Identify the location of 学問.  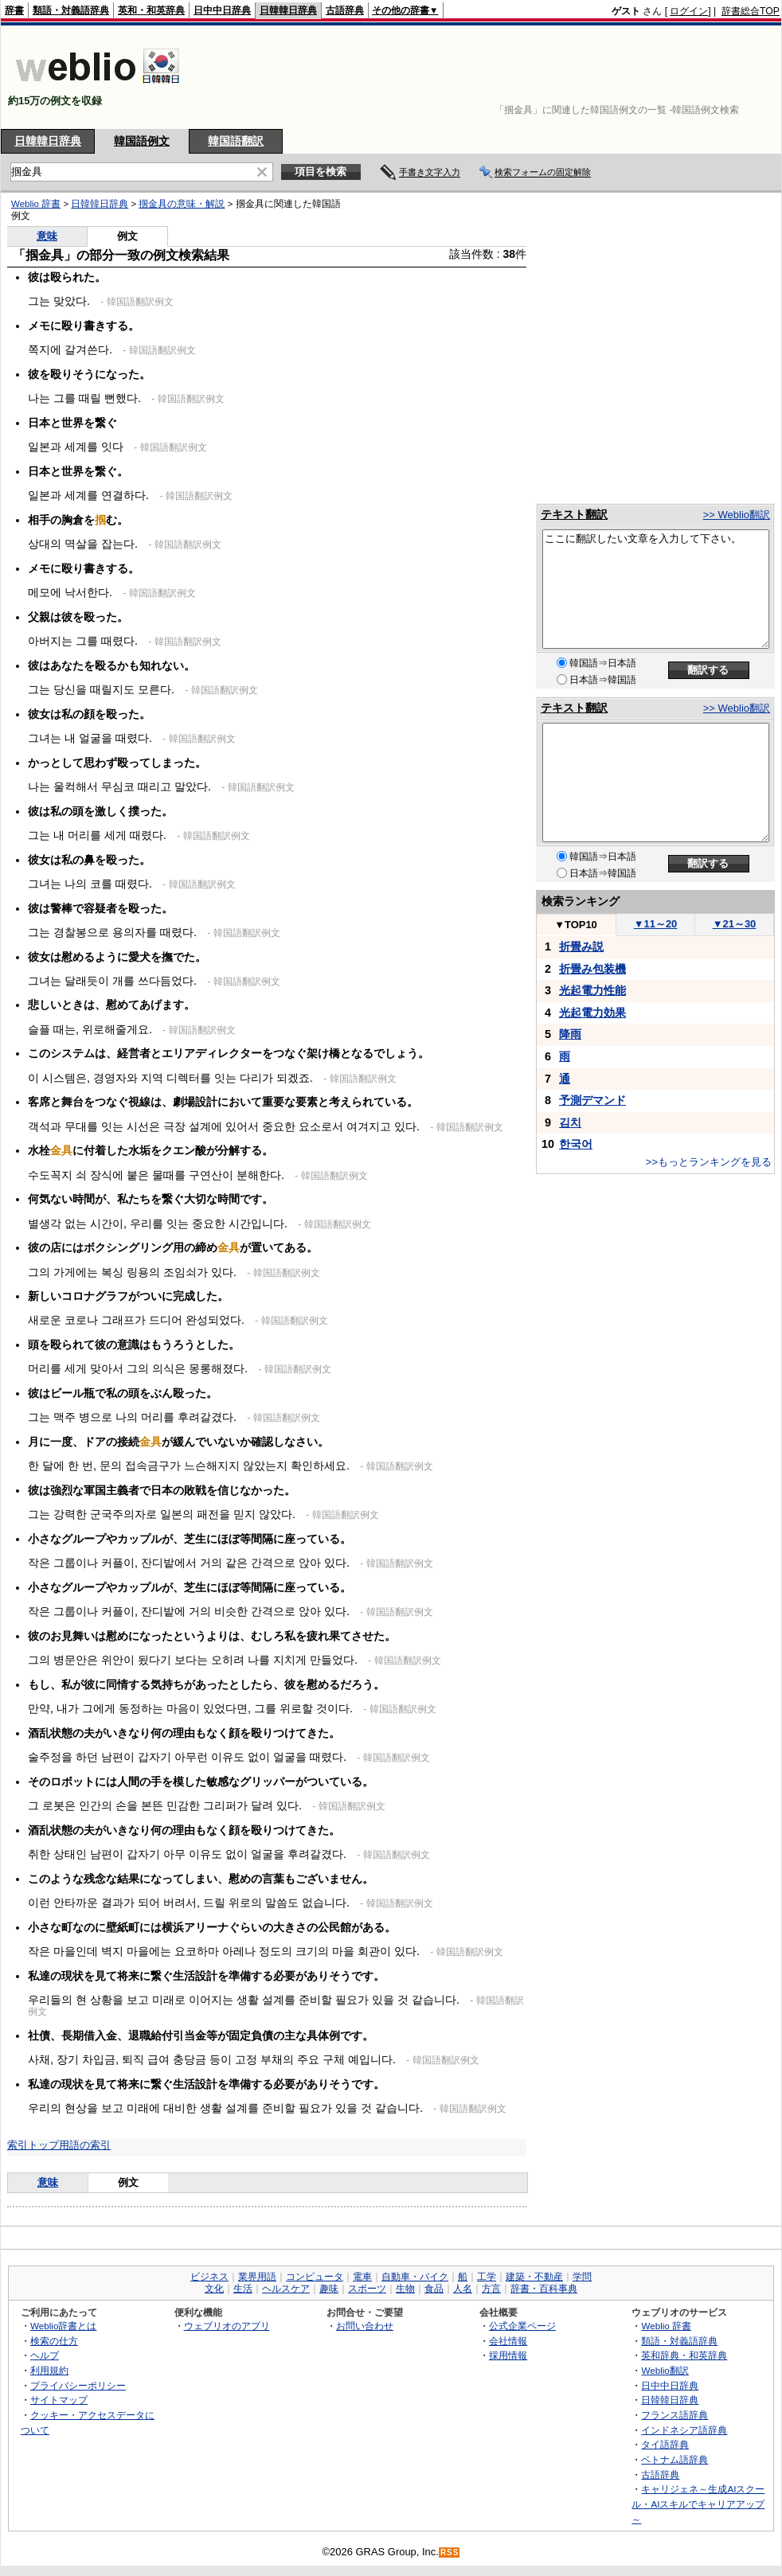
(582, 2276).